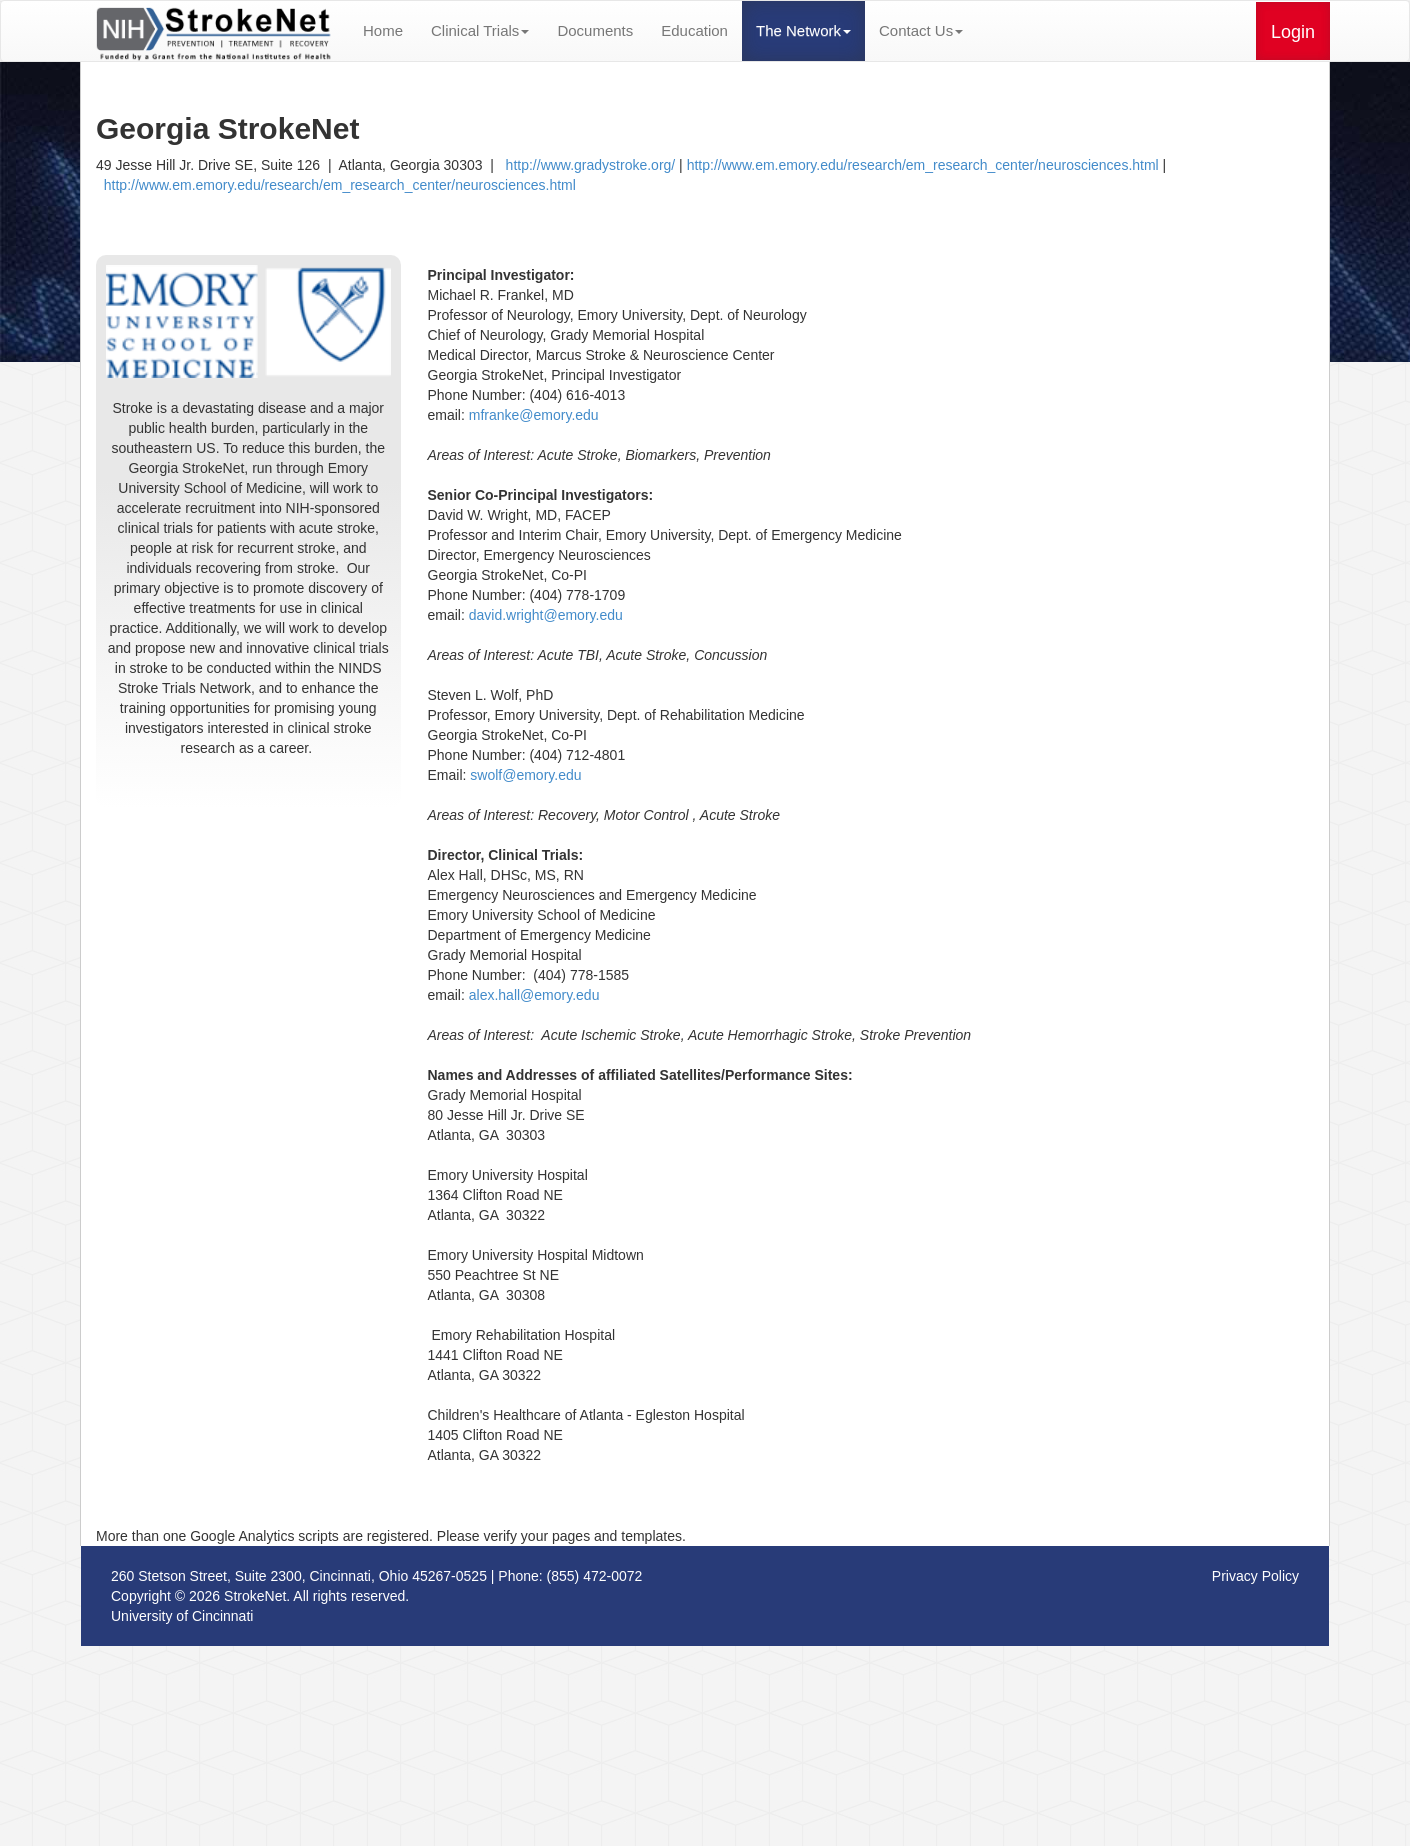 Image resolution: width=1410 pixels, height=1846 pixels. What do you see at coordinates (383, 30) in the screenshot?
I see `Home` at bounding box center [383, 30].